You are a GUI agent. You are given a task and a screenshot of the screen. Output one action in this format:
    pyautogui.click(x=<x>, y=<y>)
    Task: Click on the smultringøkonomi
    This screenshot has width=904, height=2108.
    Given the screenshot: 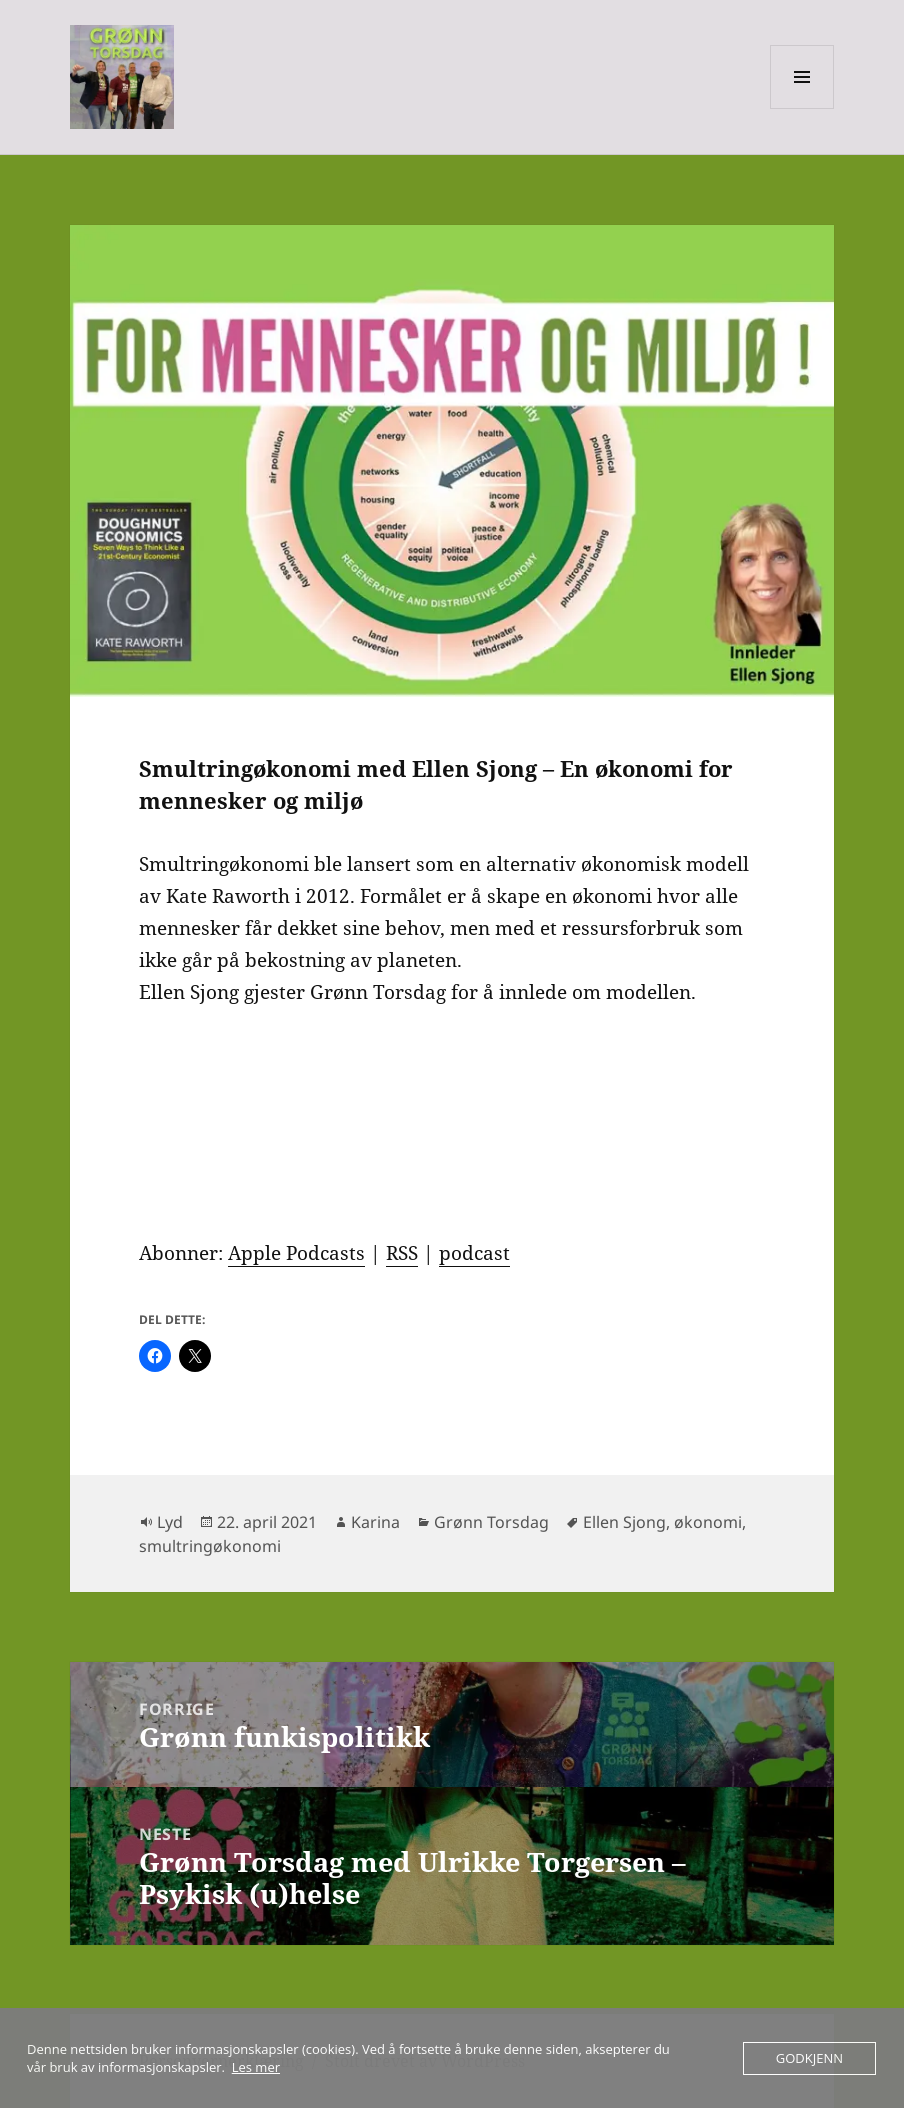 What is the action you would take?
    pyautogui.click(x=210, y=1546)
    